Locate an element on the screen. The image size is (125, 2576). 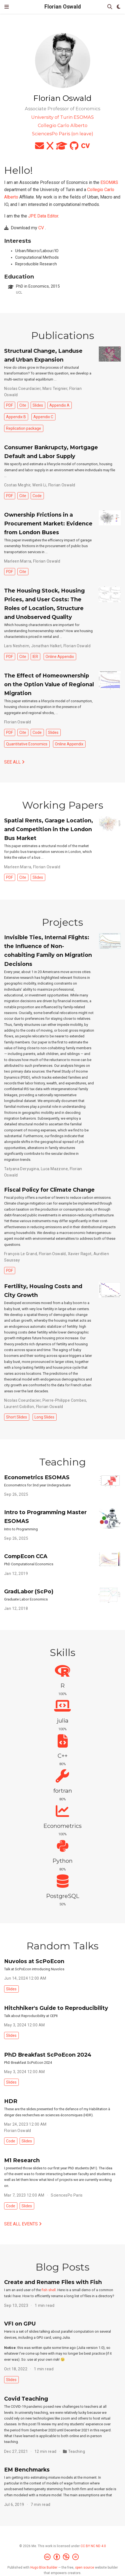
Covid Teaching is located at coordinates (26, 2398).